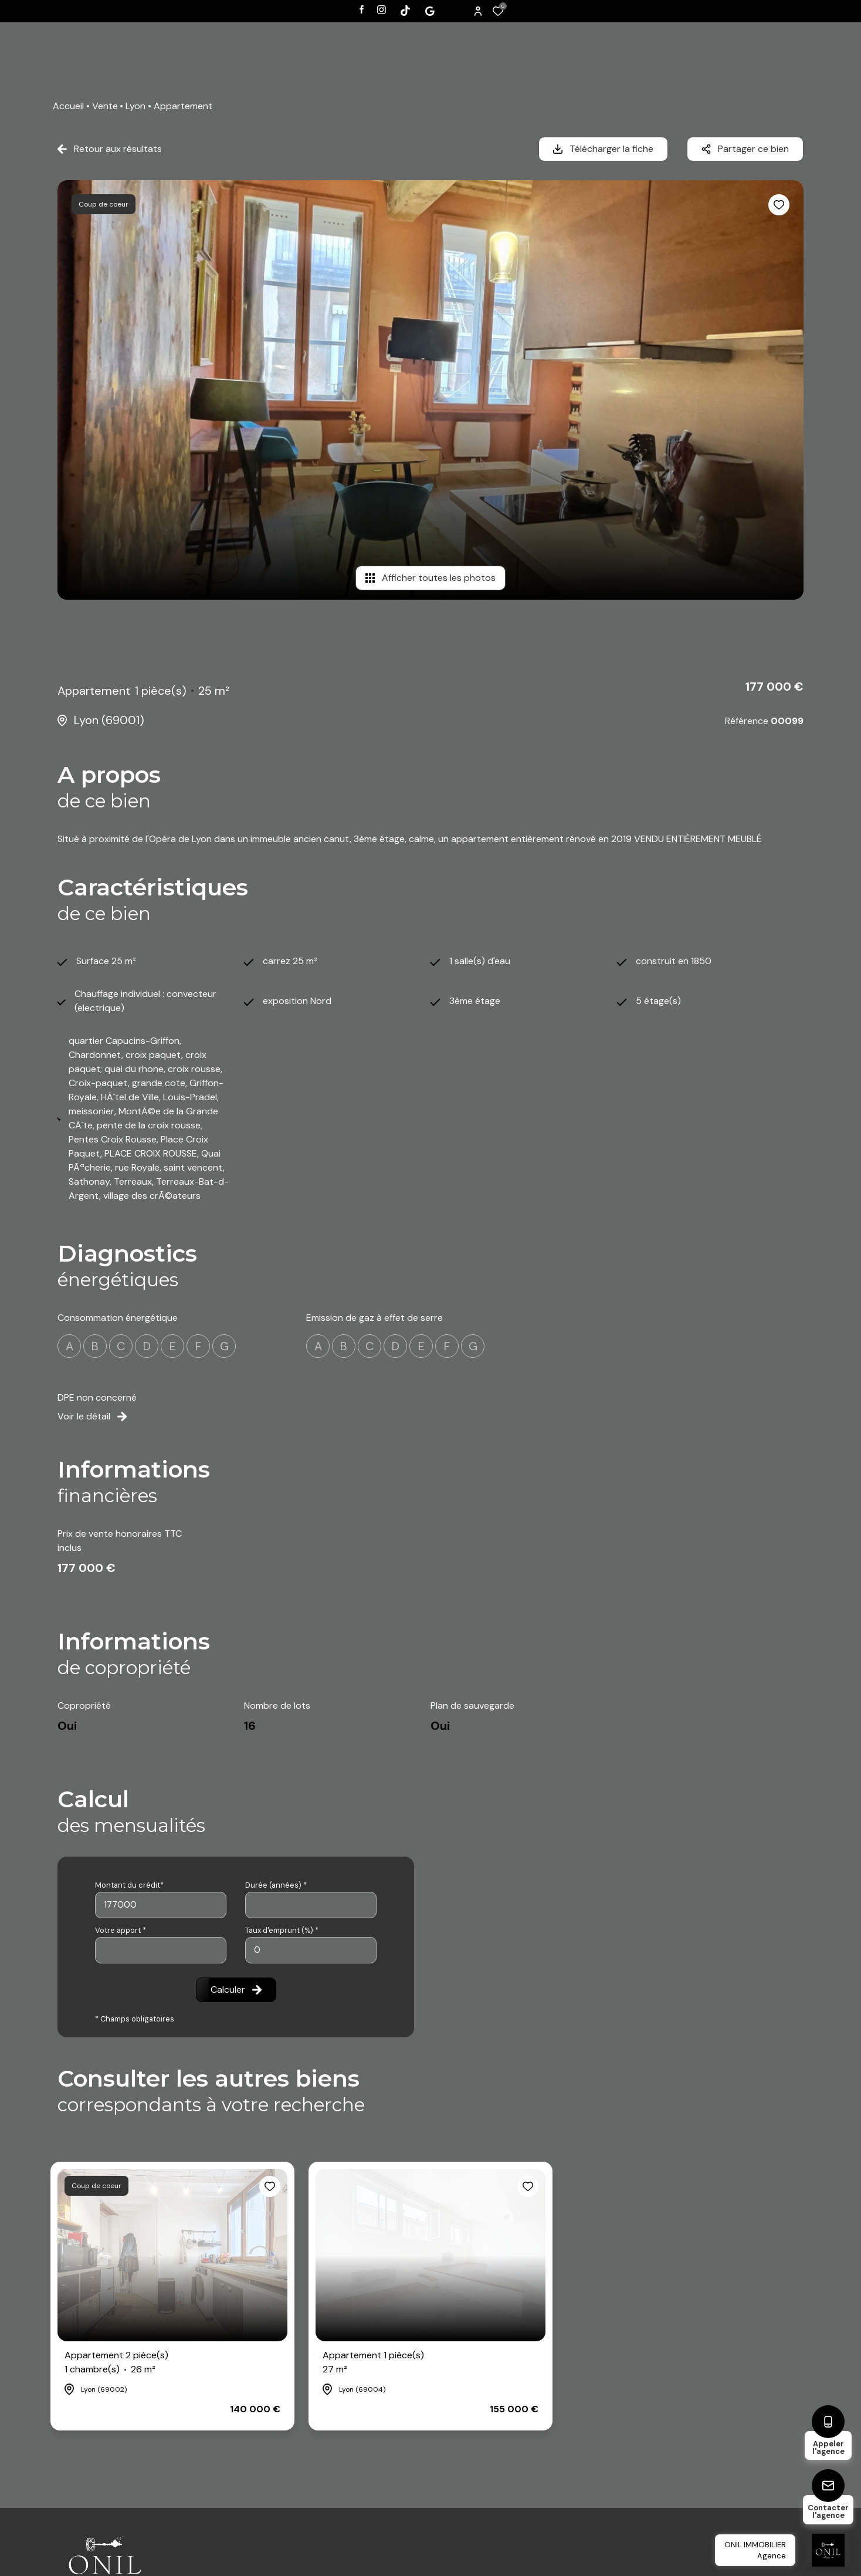  Describe the element at coordinates (135, 106) in the screenshot. I see `Lyon` at that location.